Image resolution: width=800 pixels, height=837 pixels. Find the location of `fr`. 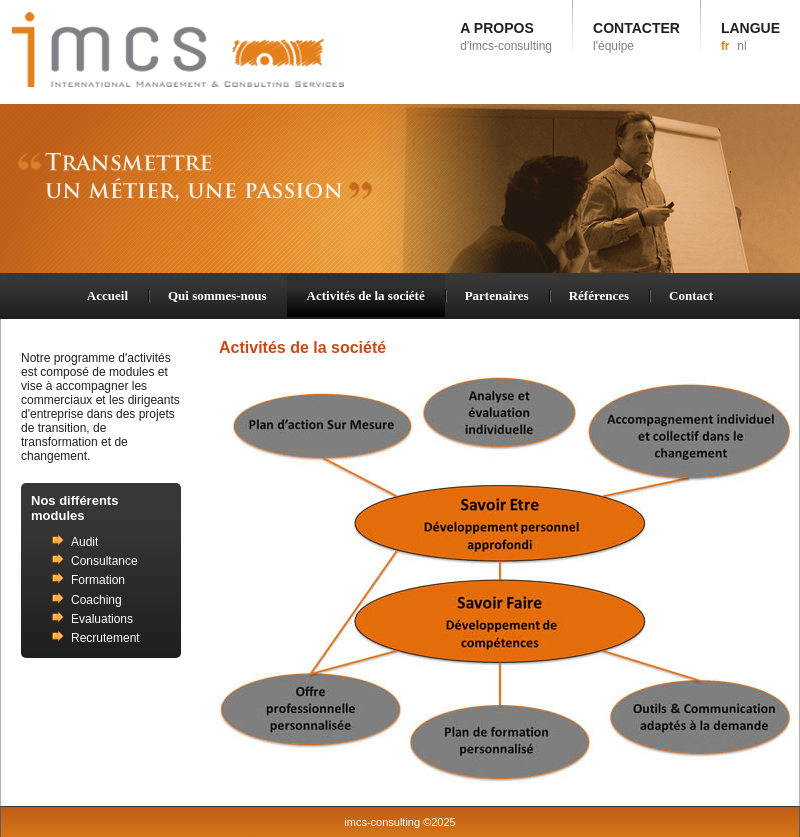

fr is located at coordinates (725, 46).